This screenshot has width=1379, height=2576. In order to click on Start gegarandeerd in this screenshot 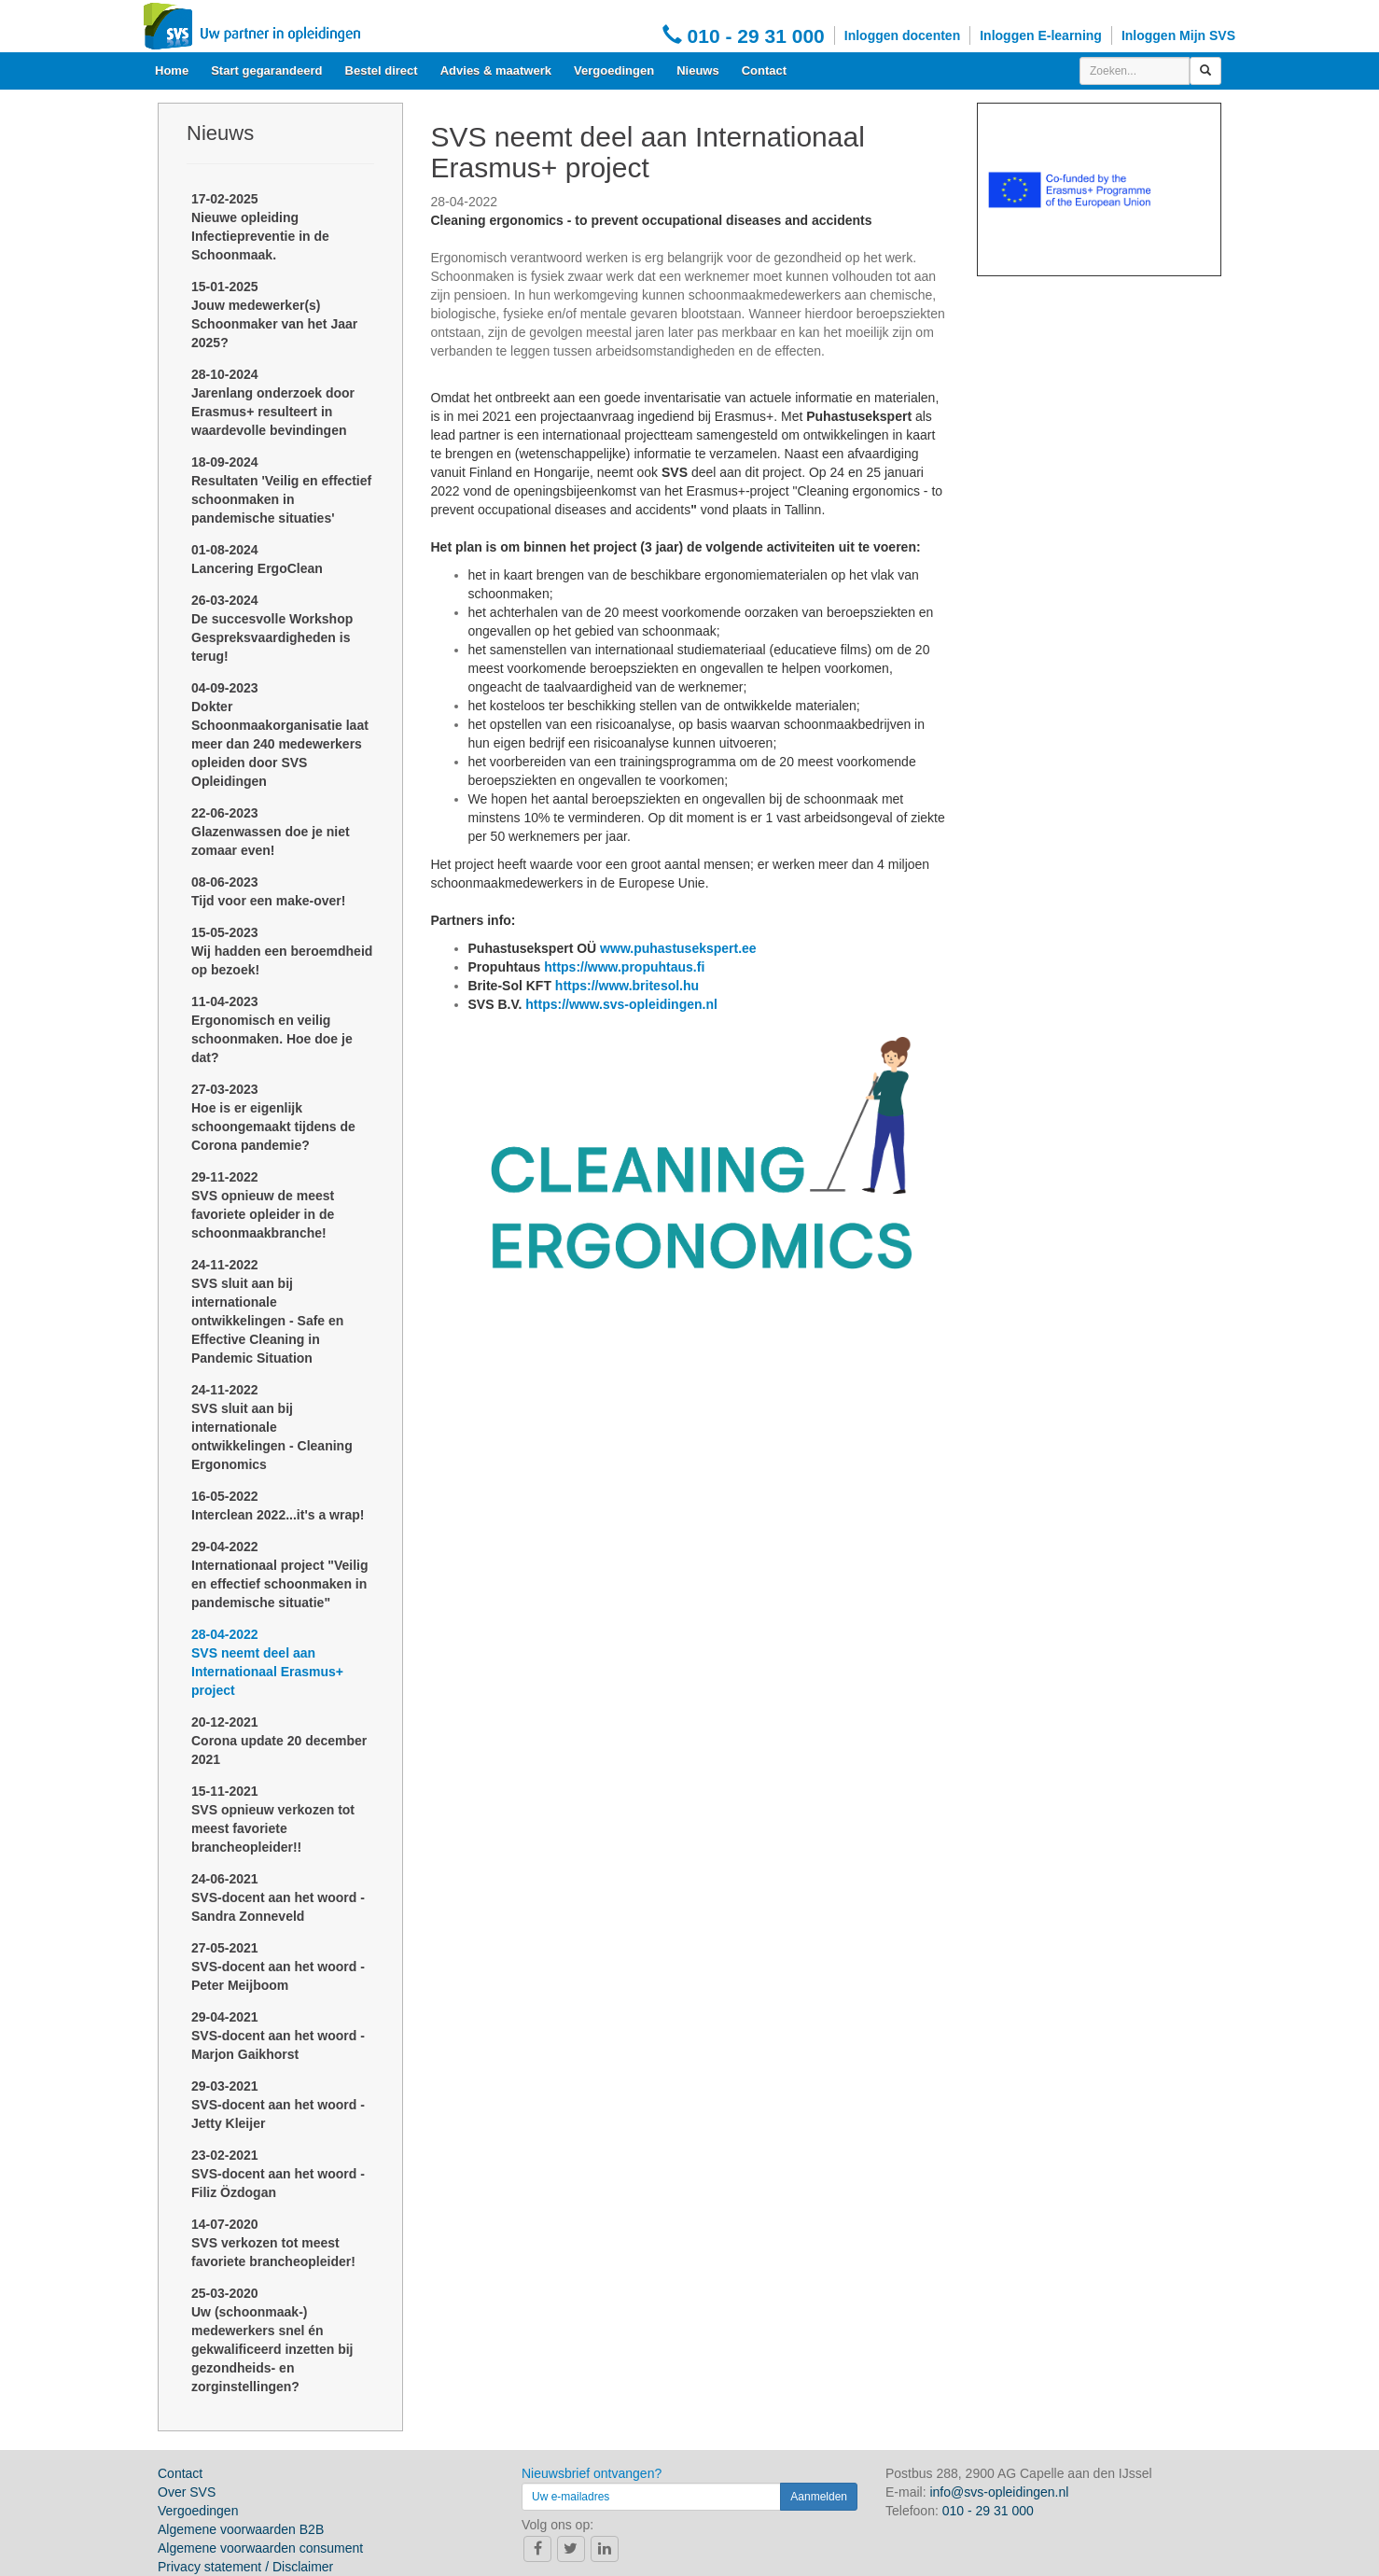, I will do `click(266, 70)`.